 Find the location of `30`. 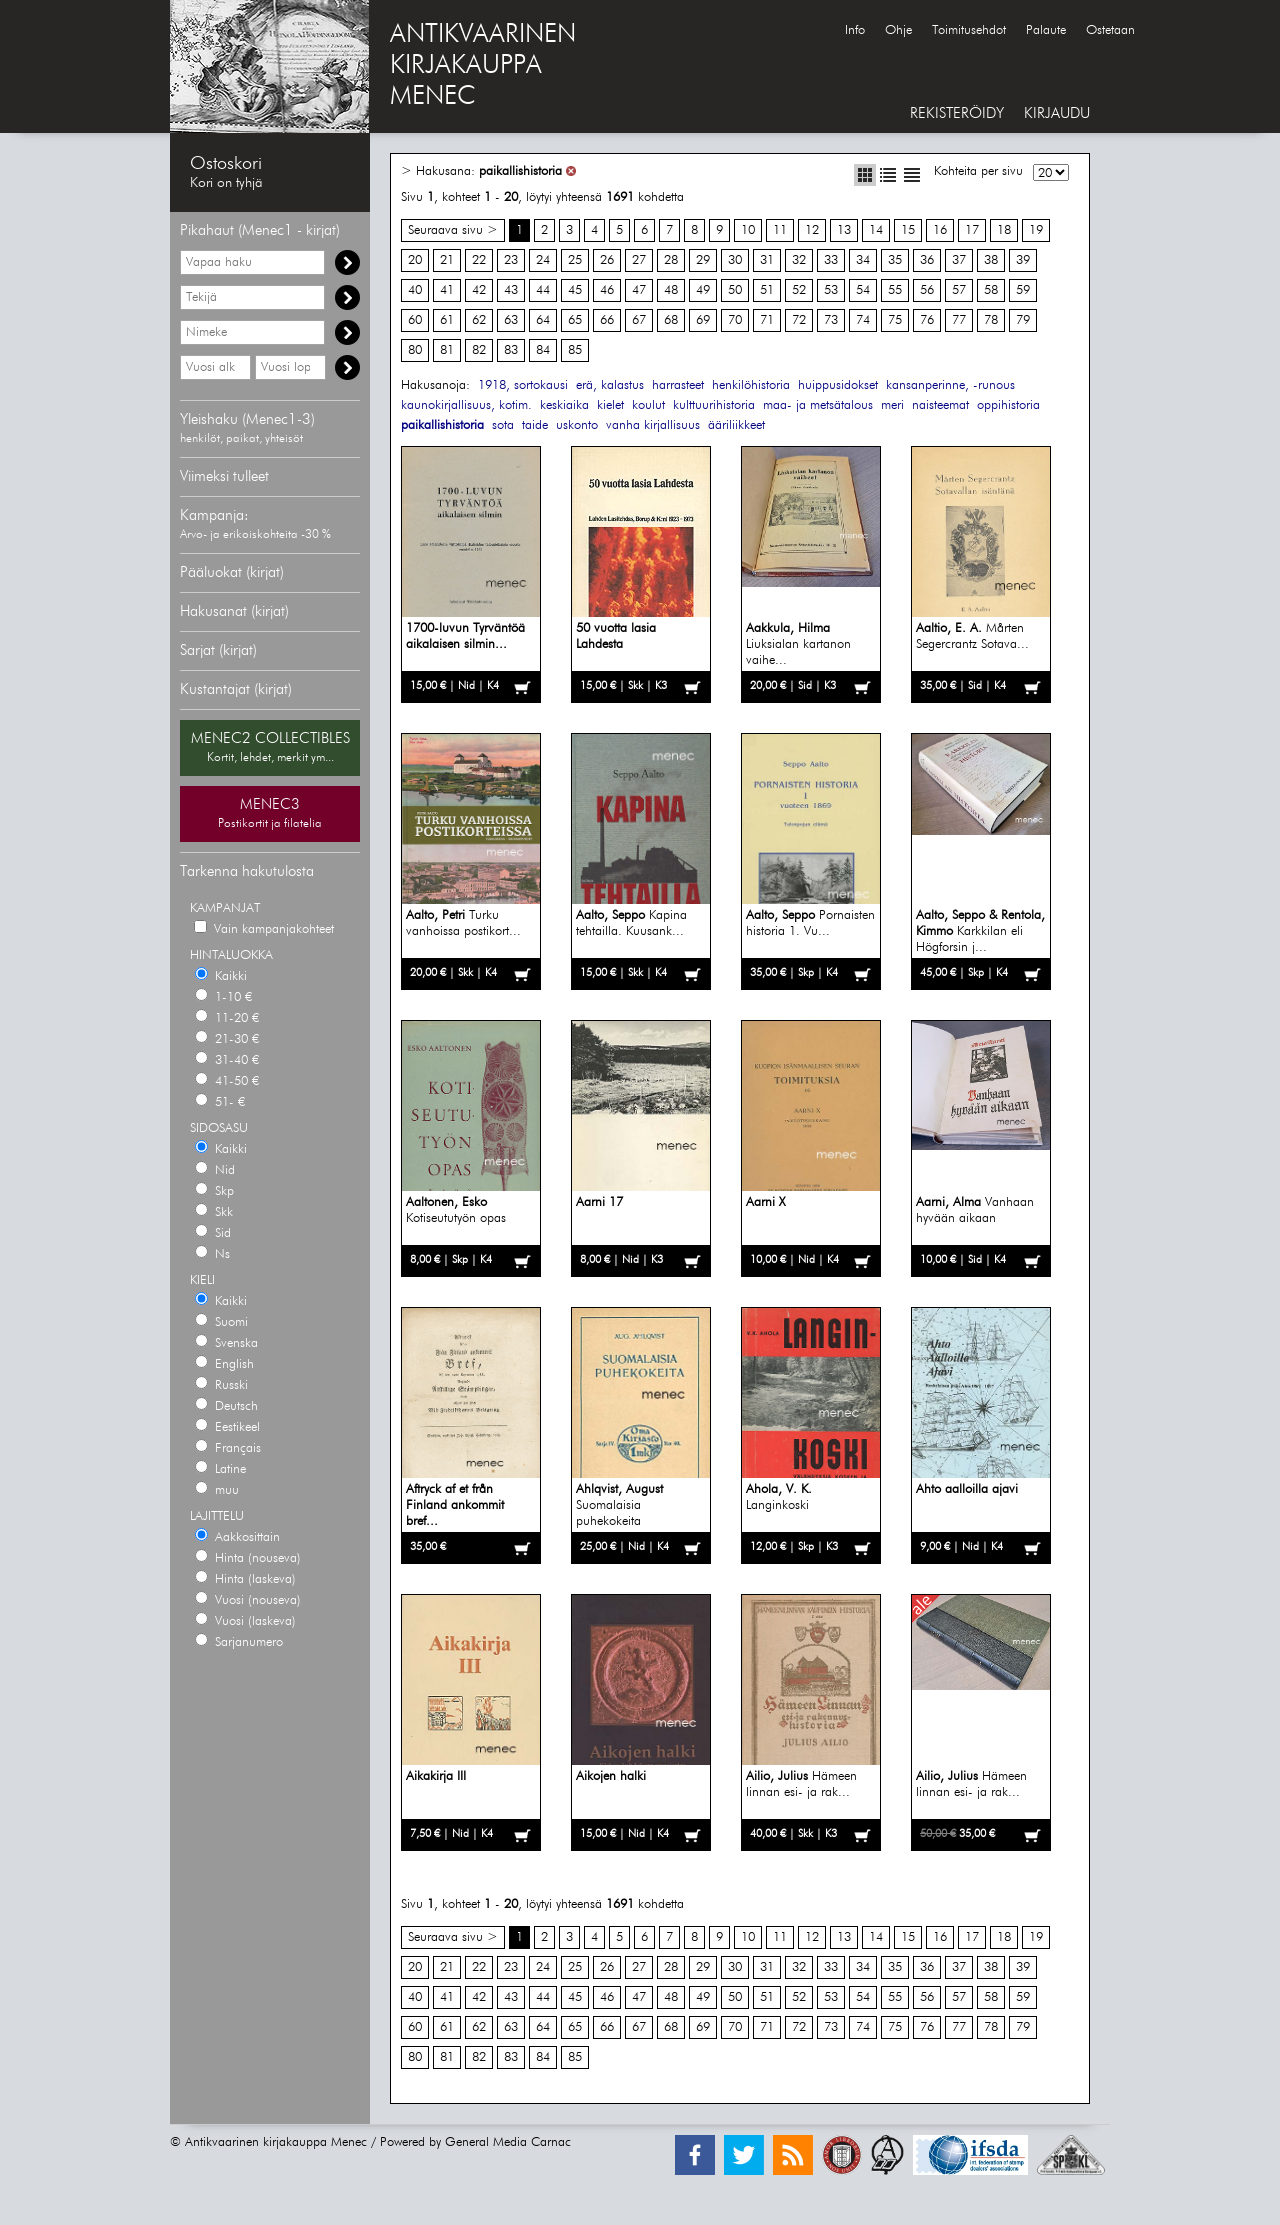

30 is located at coordinates (735, 260).